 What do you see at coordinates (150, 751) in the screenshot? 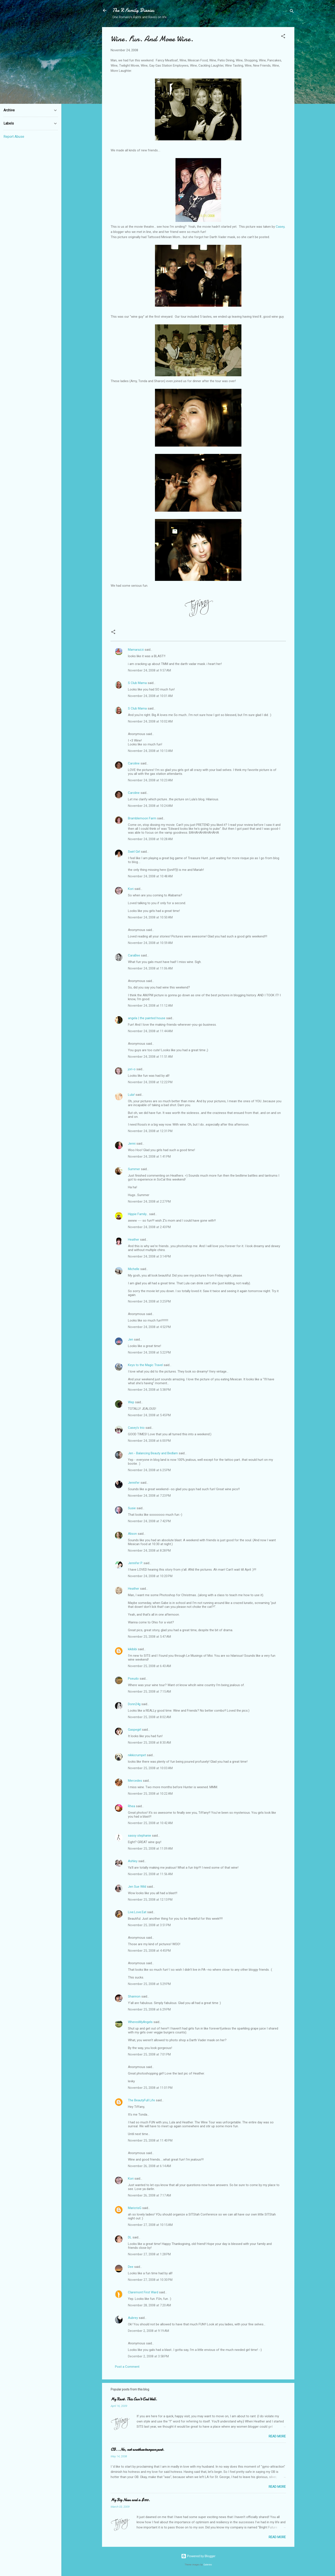
I see `November 24, 2008 at 10:13 AM` at bounding box center [150, 751].